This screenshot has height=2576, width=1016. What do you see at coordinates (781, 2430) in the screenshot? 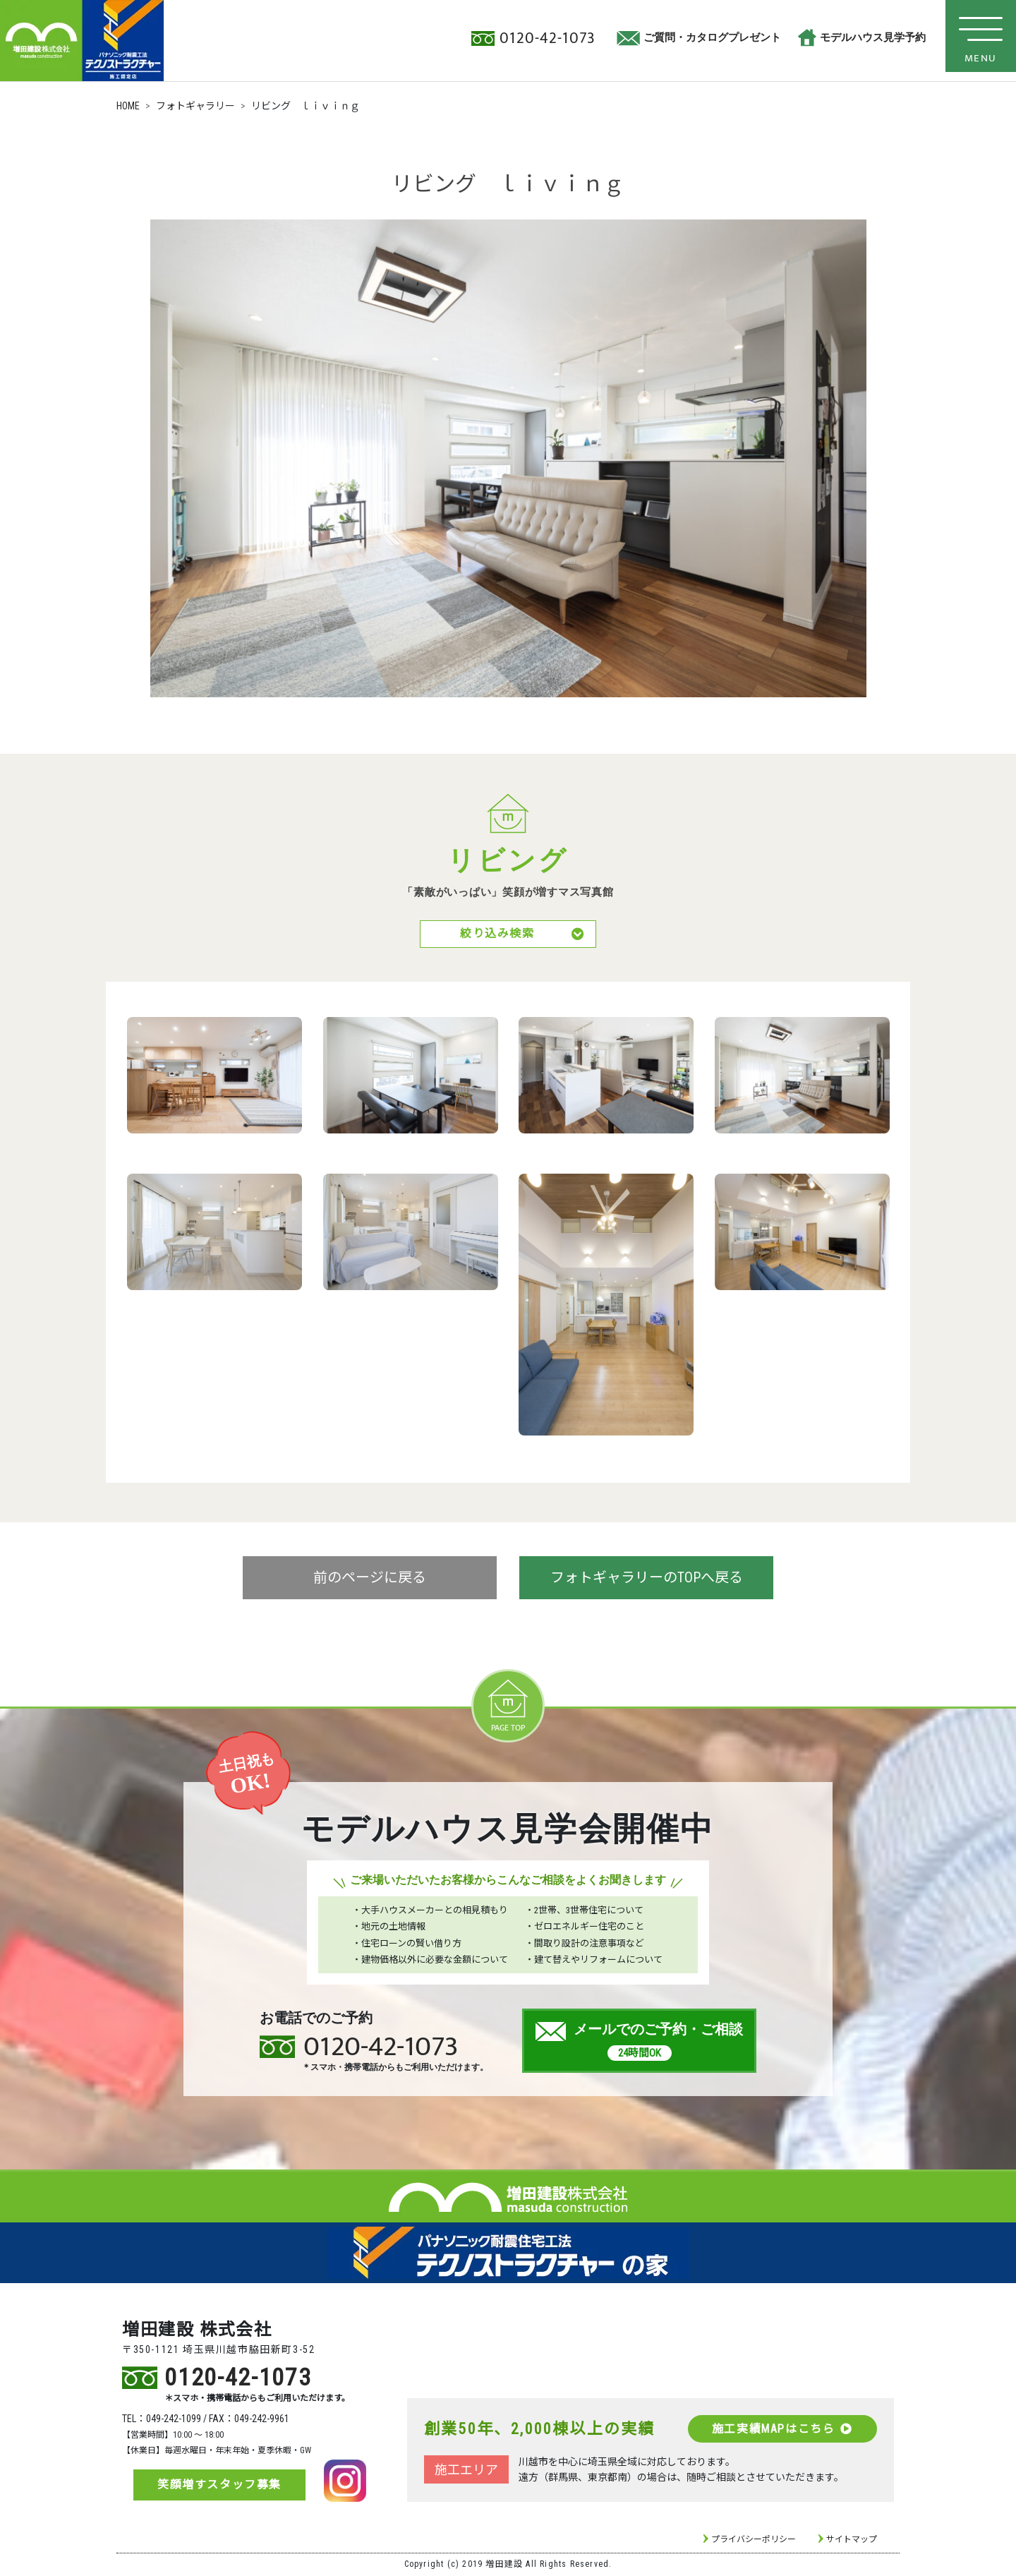
I see `施工実績MAPはこちら` at bounding box center [781, 2430].